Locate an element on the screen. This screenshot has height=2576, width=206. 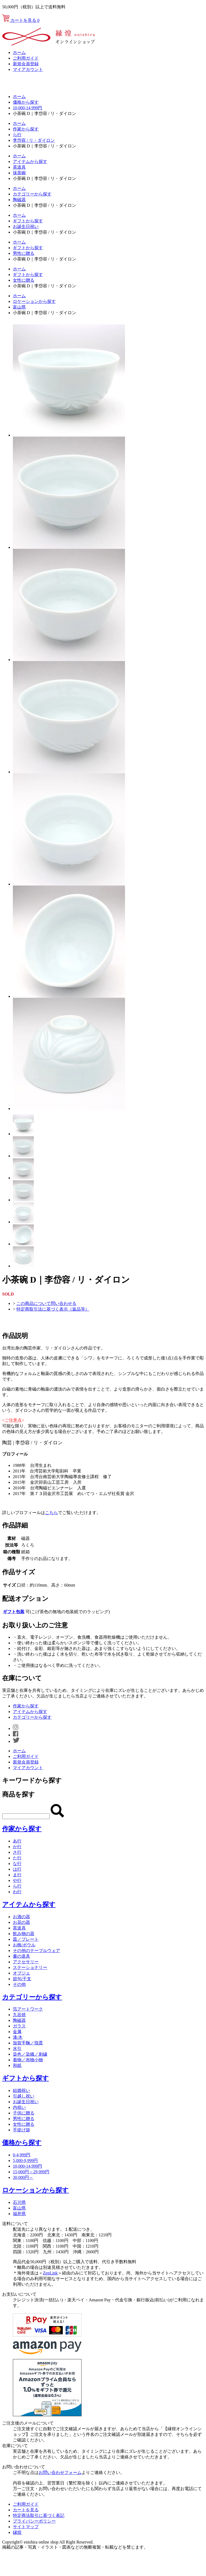
書の道具 is located at coordinates (21, 1956).